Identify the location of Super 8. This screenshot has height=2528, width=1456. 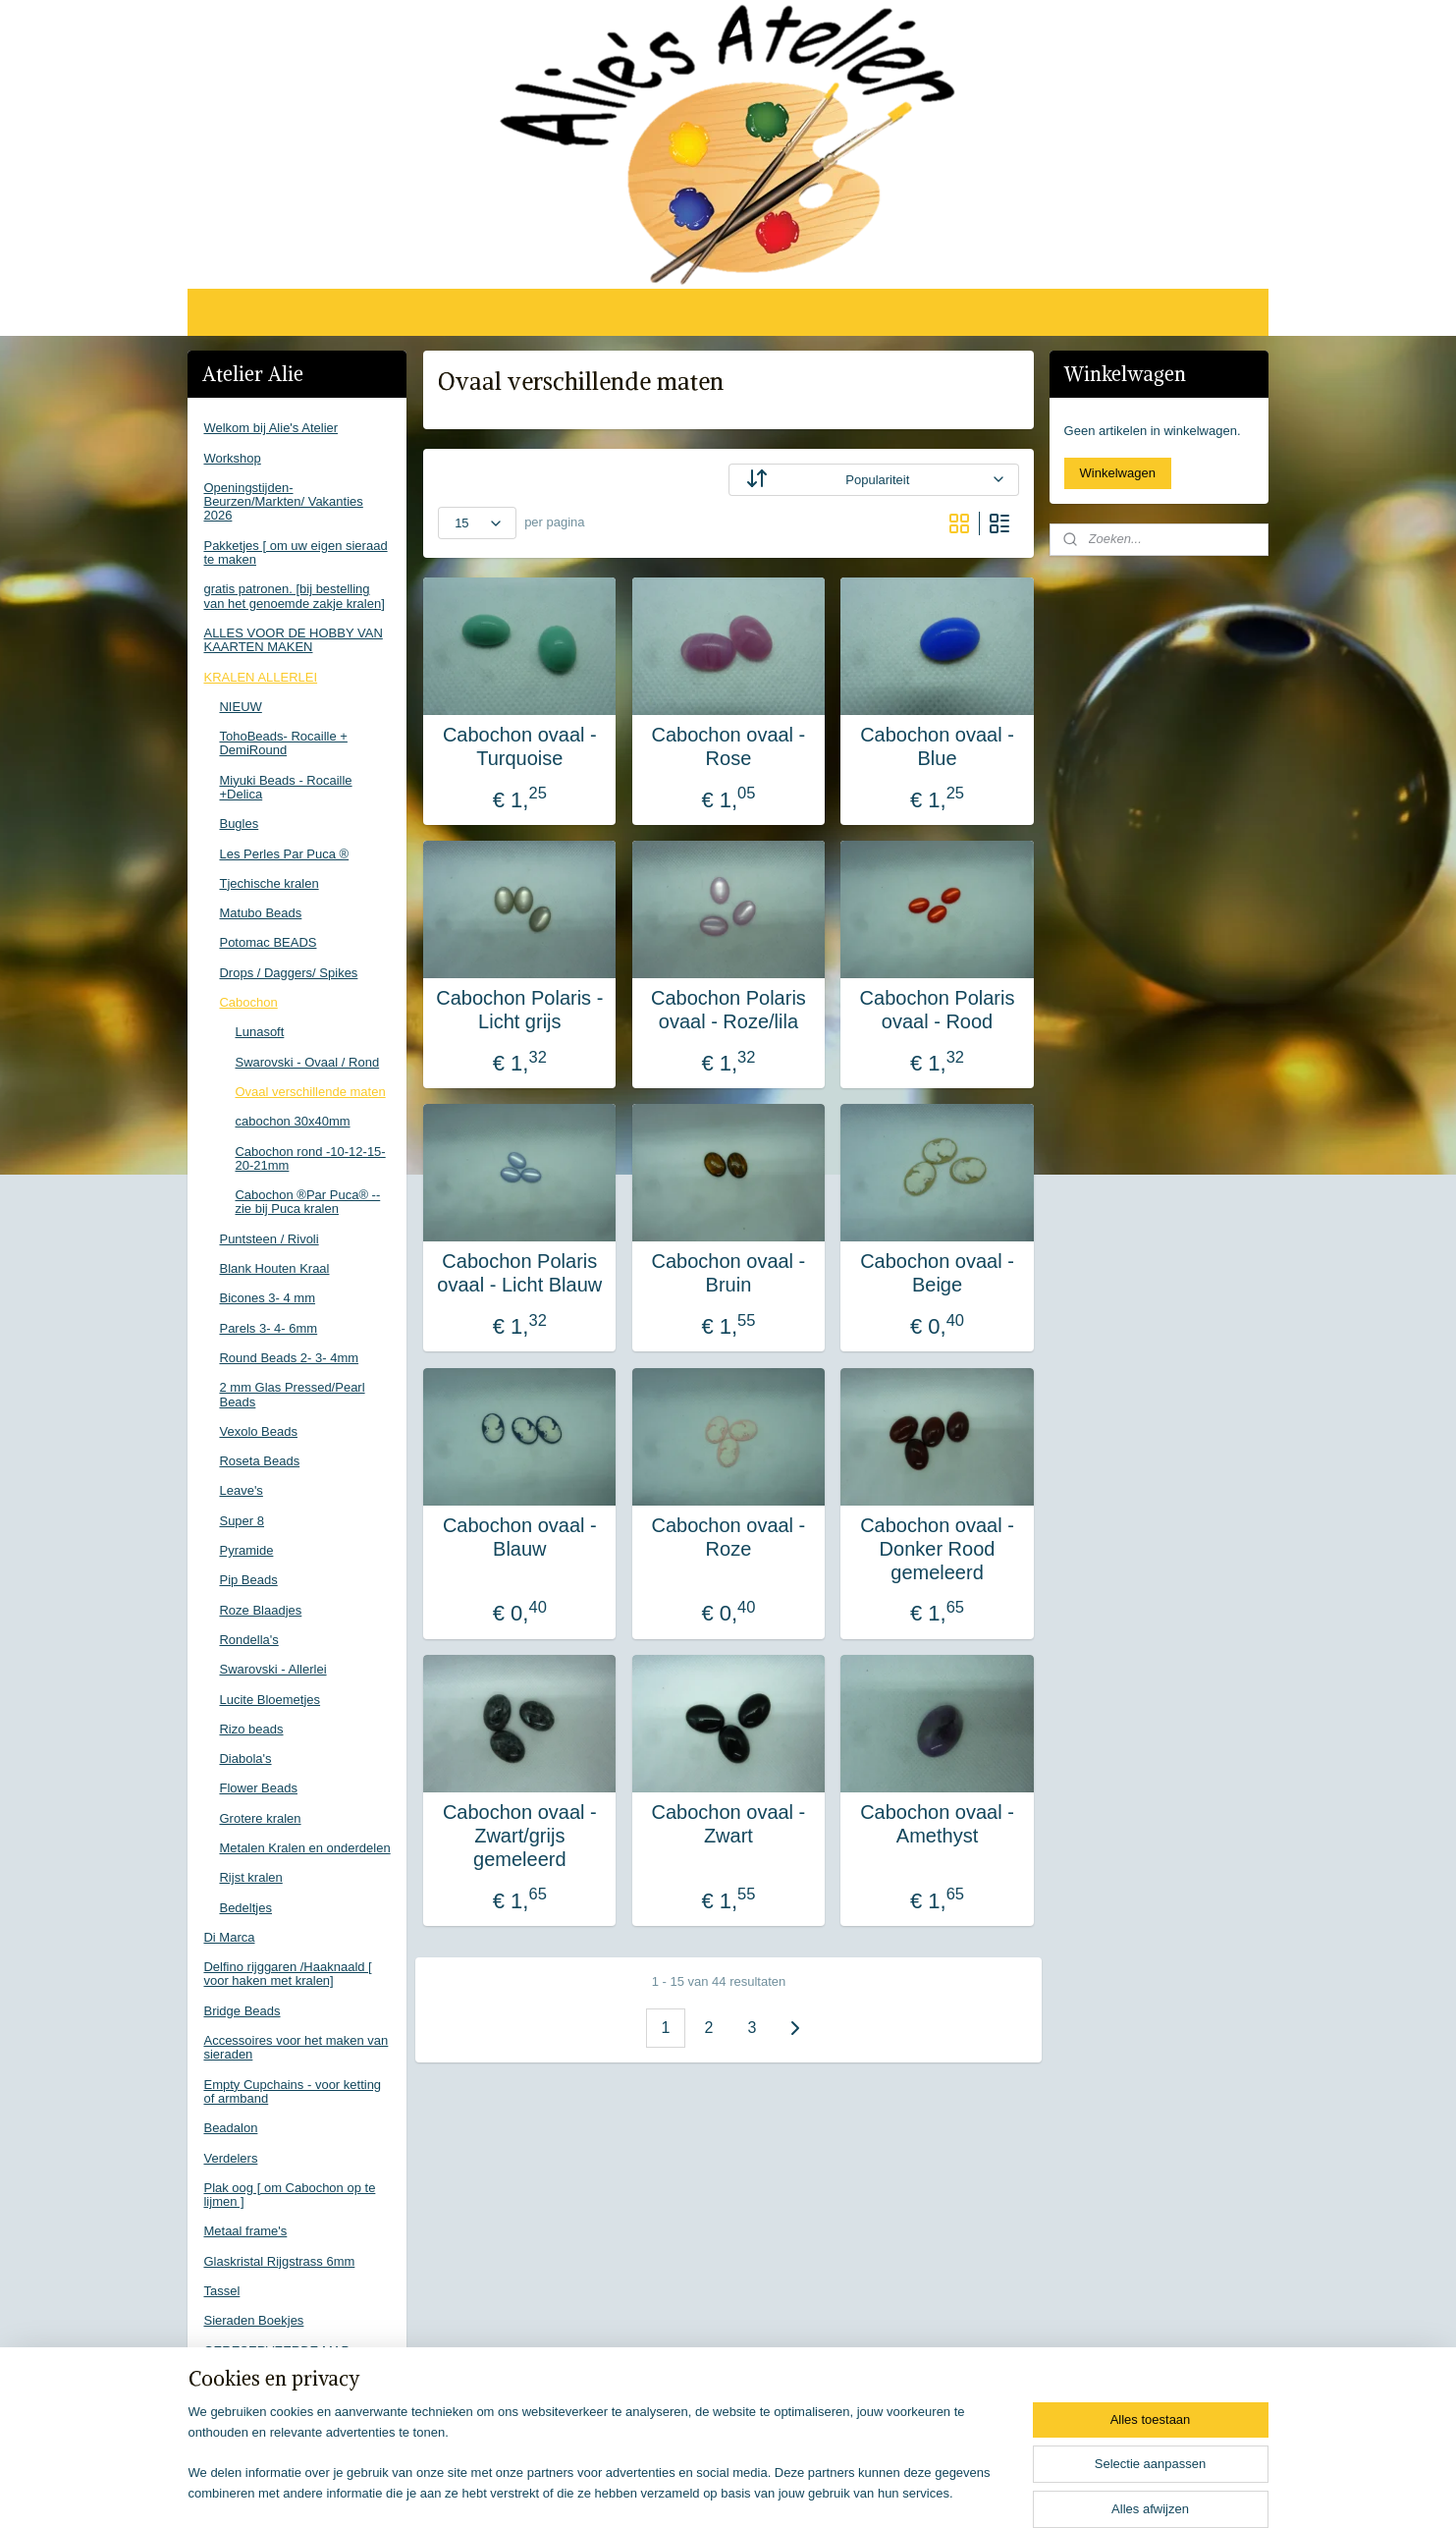
(241, 1520).